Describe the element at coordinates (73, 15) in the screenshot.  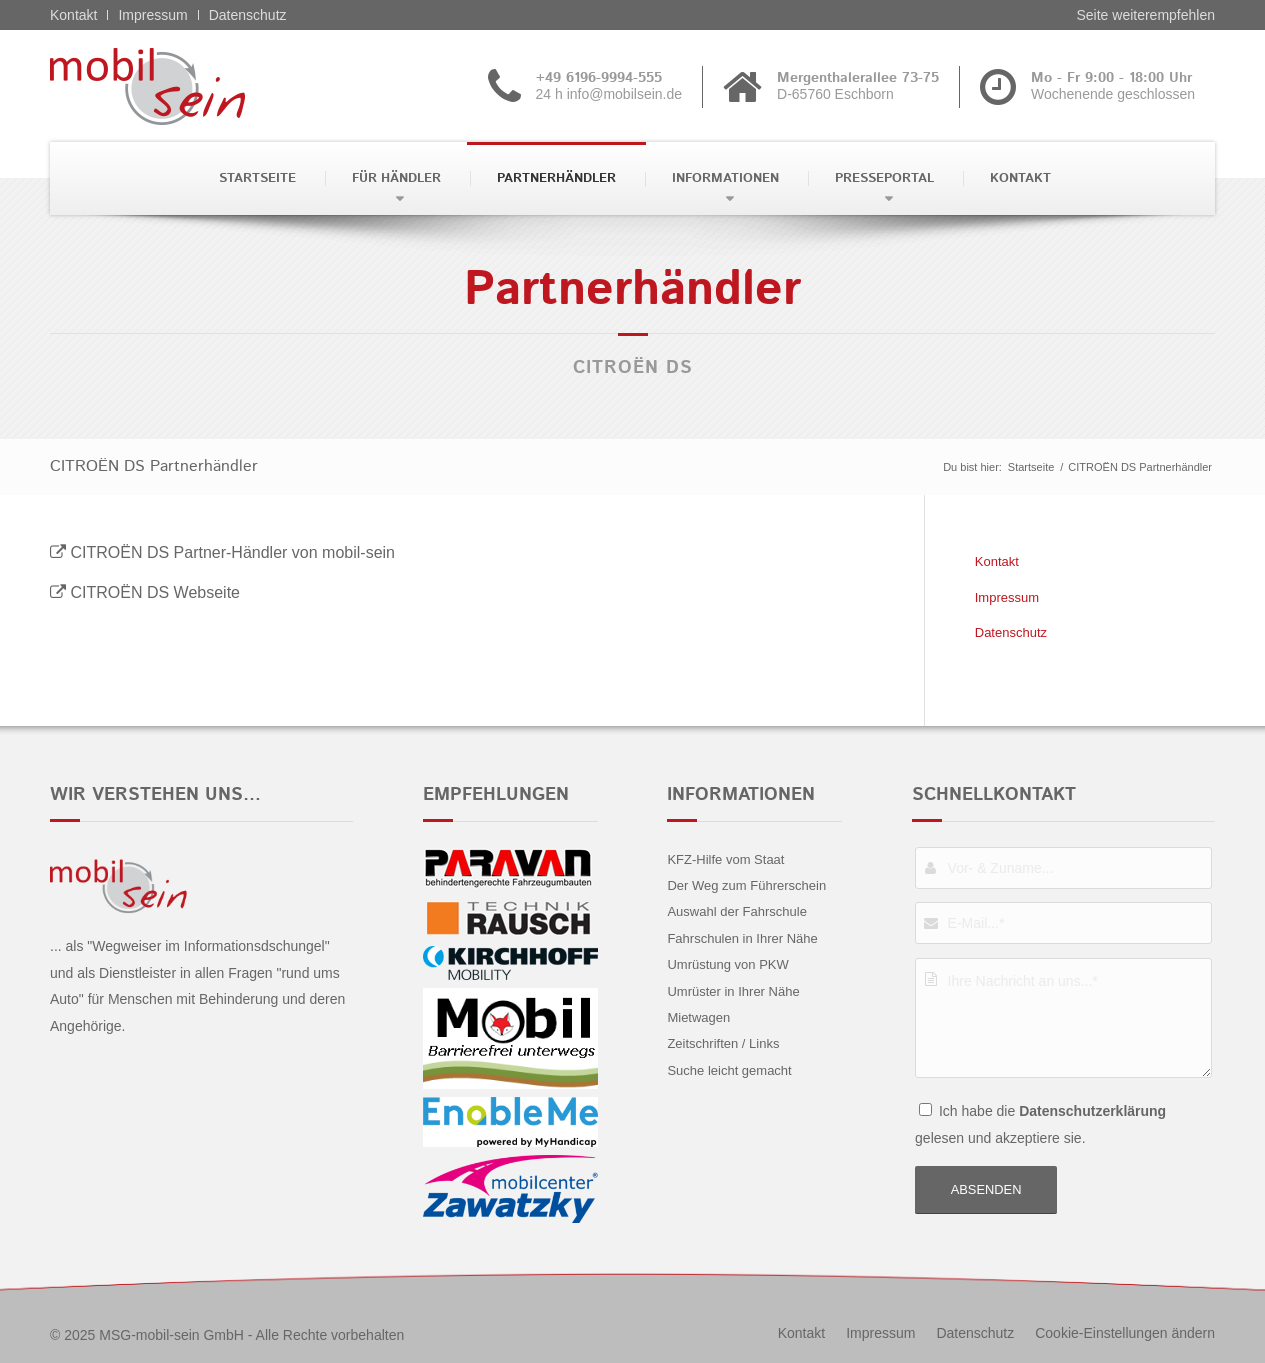
I see `Kontakt` at that location.